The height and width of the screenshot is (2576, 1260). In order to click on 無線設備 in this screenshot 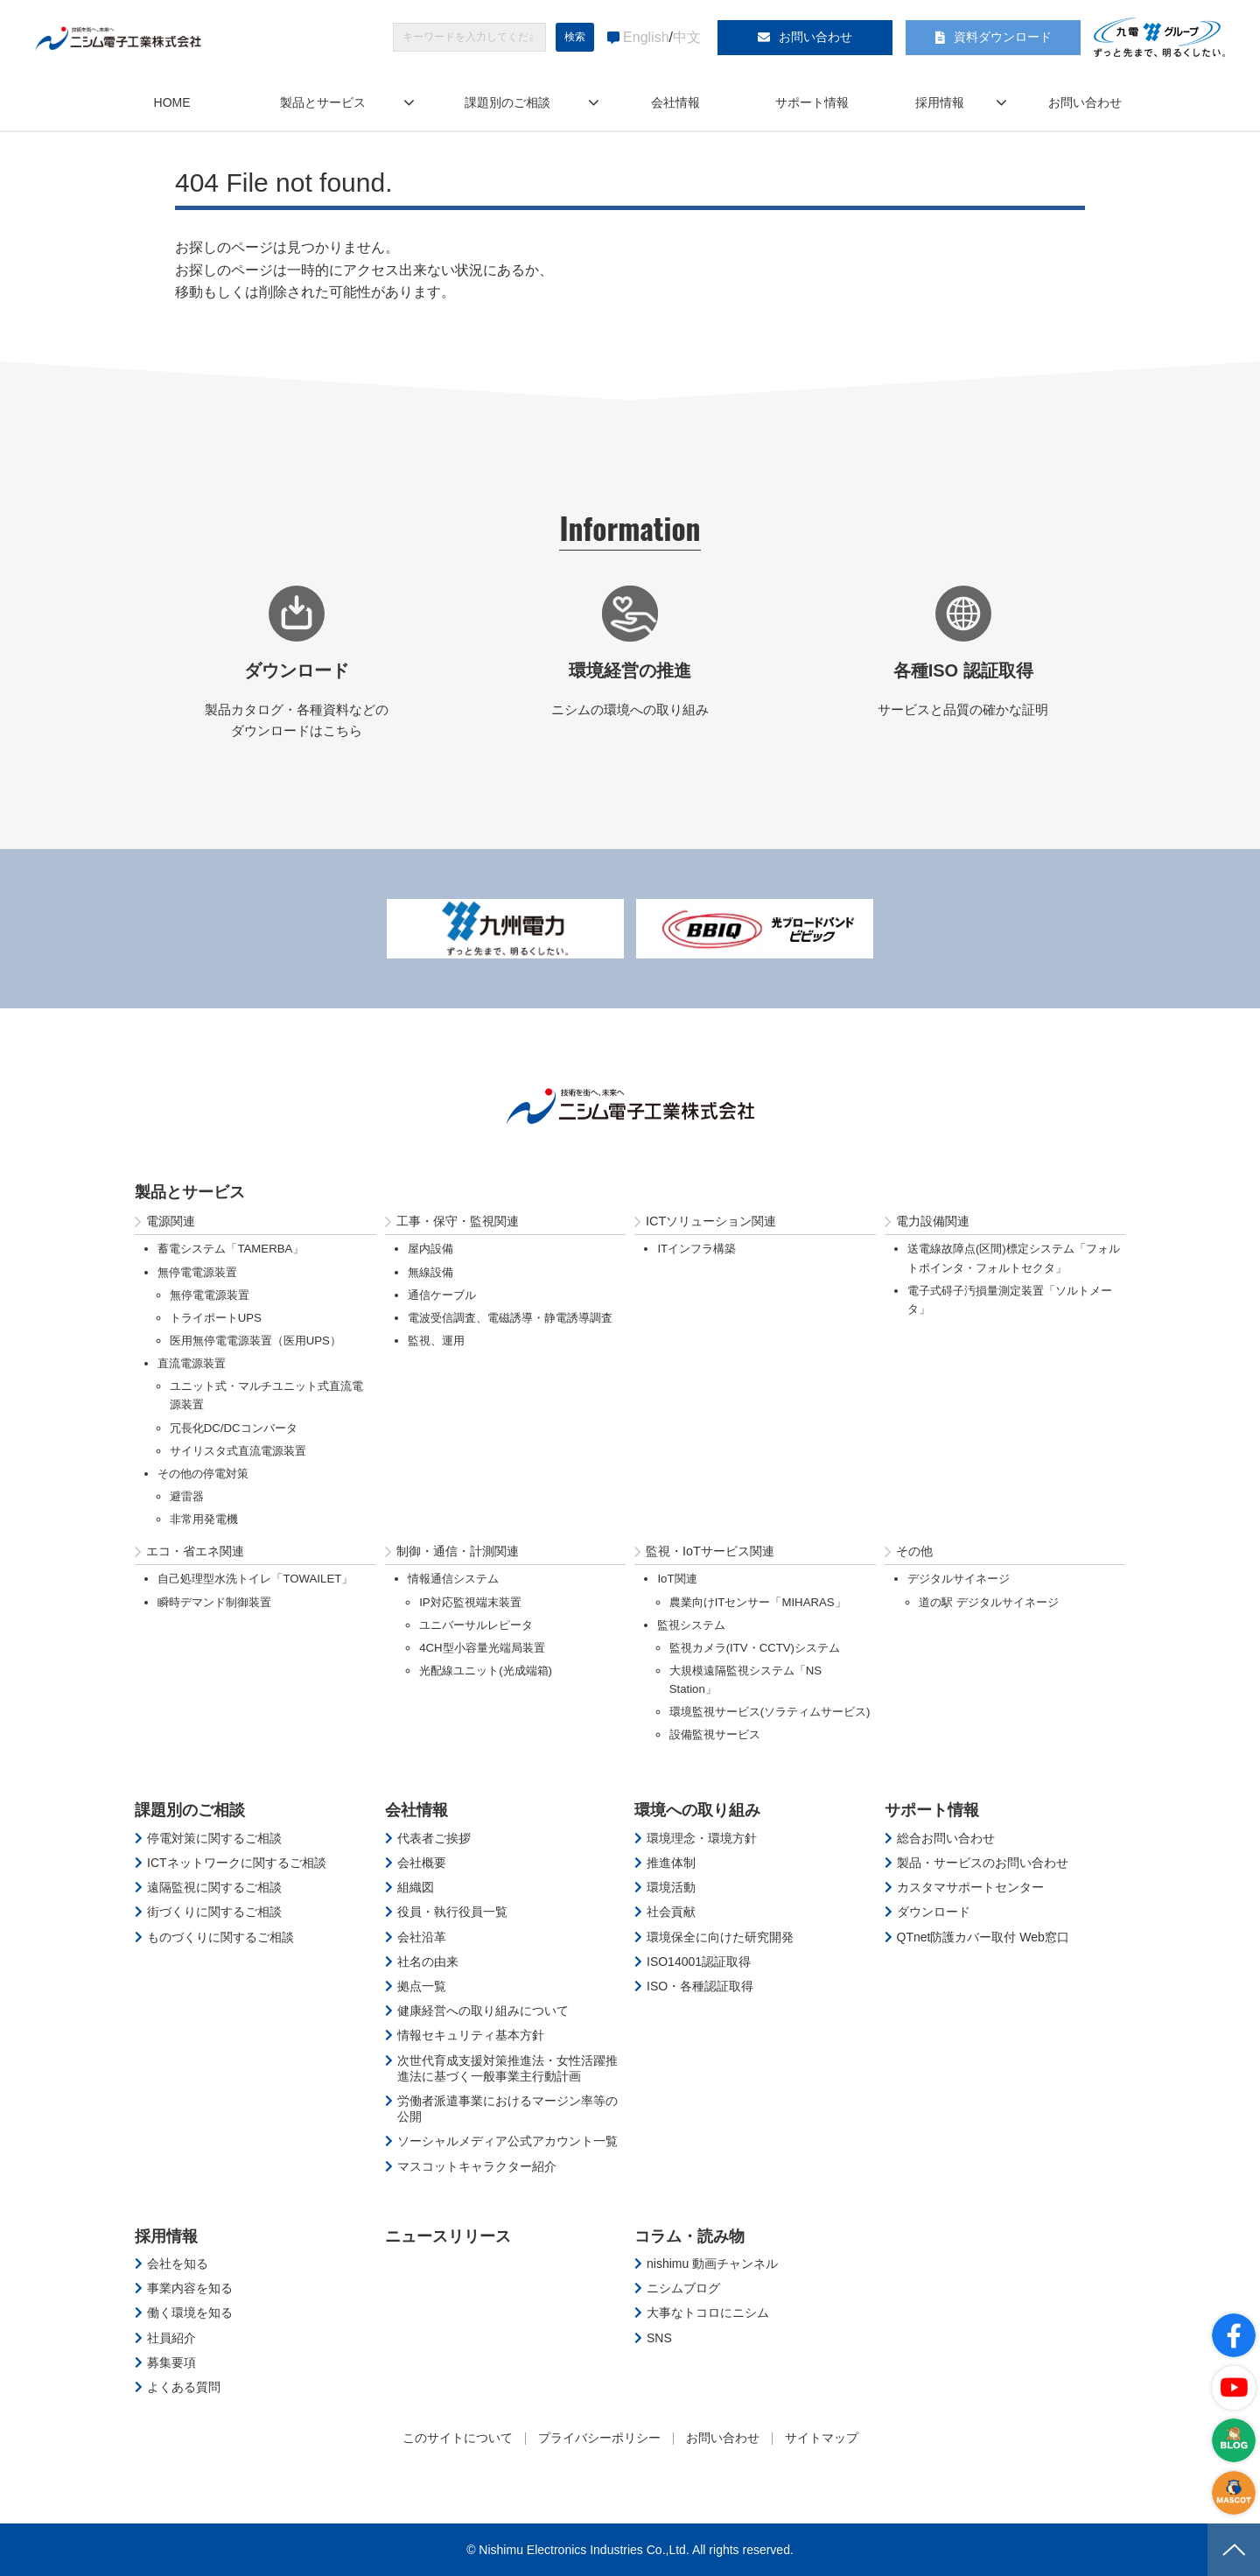, I will do `click(430, 1272)`.